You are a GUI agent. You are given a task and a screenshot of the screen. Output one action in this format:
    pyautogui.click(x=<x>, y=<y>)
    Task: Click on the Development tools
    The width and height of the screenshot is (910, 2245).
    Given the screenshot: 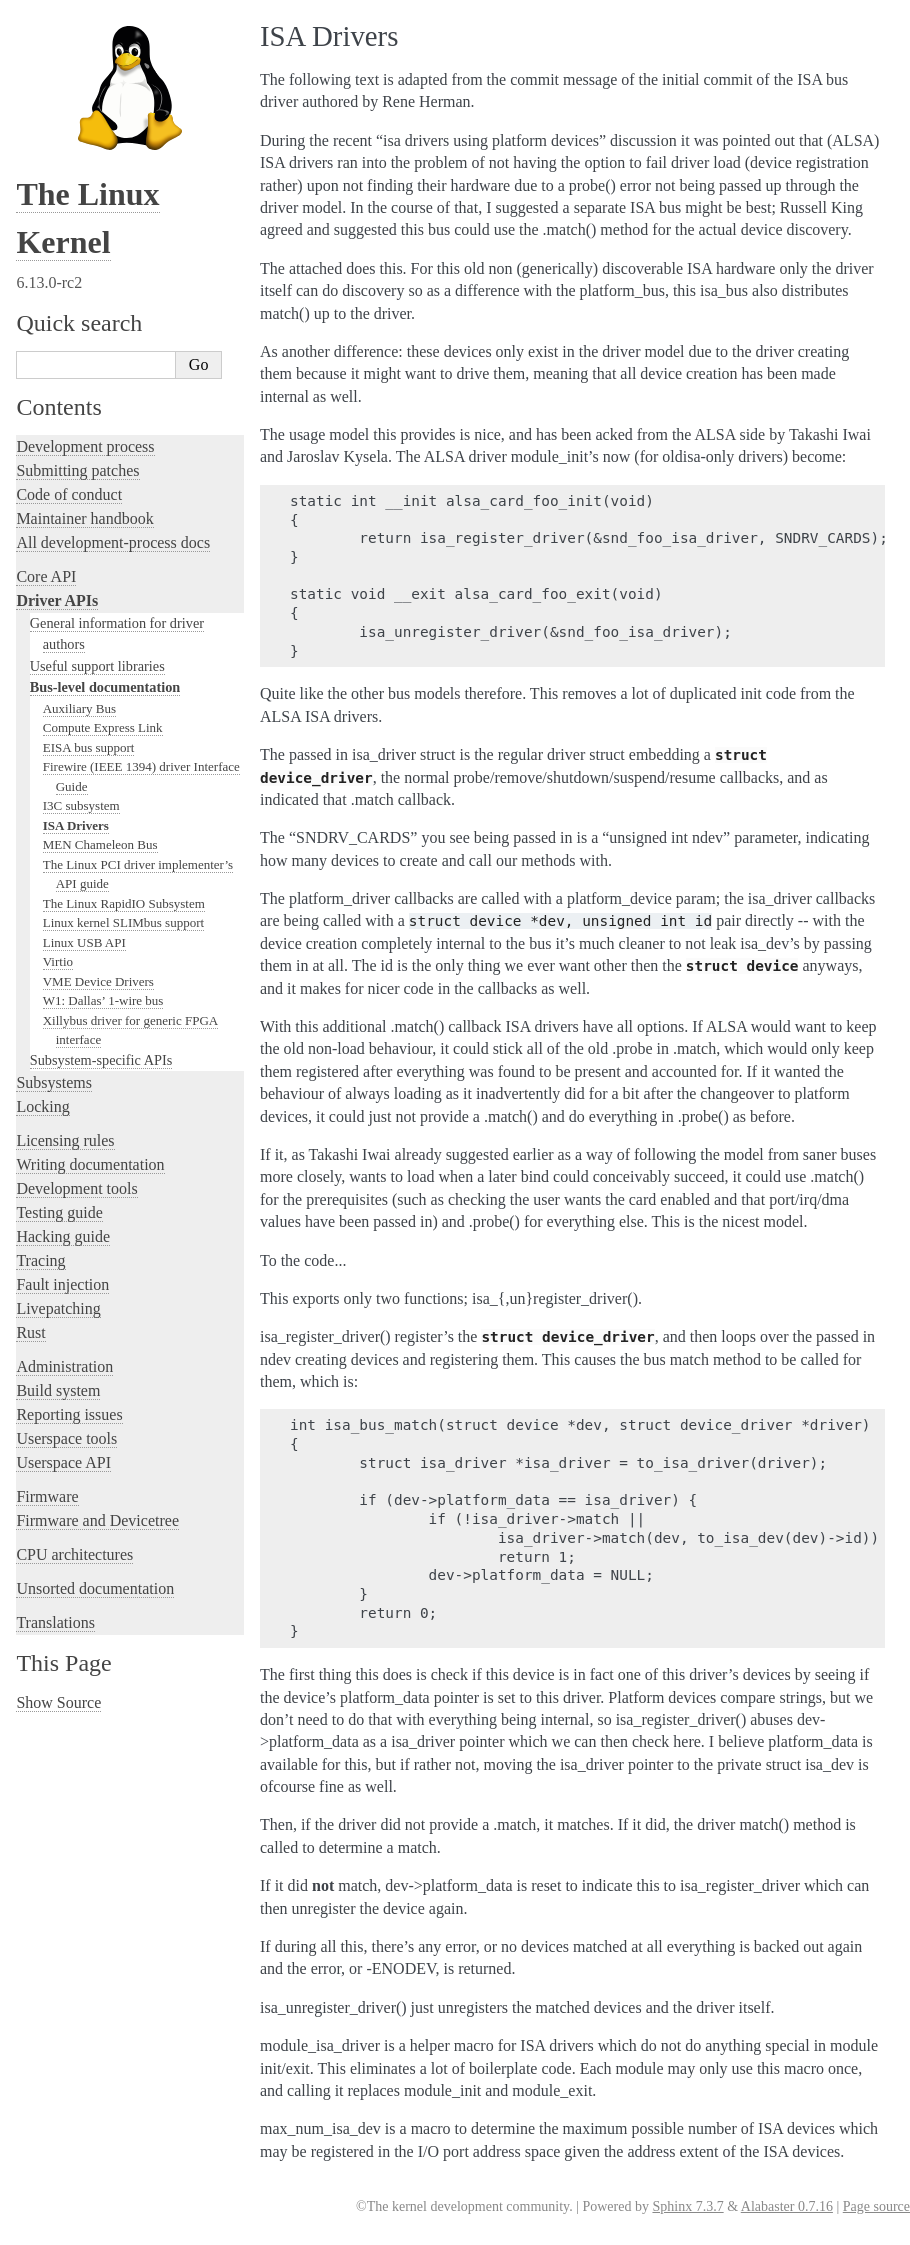 What is the action you would take?
    pyautogui.click(x=76, y=1188)
    